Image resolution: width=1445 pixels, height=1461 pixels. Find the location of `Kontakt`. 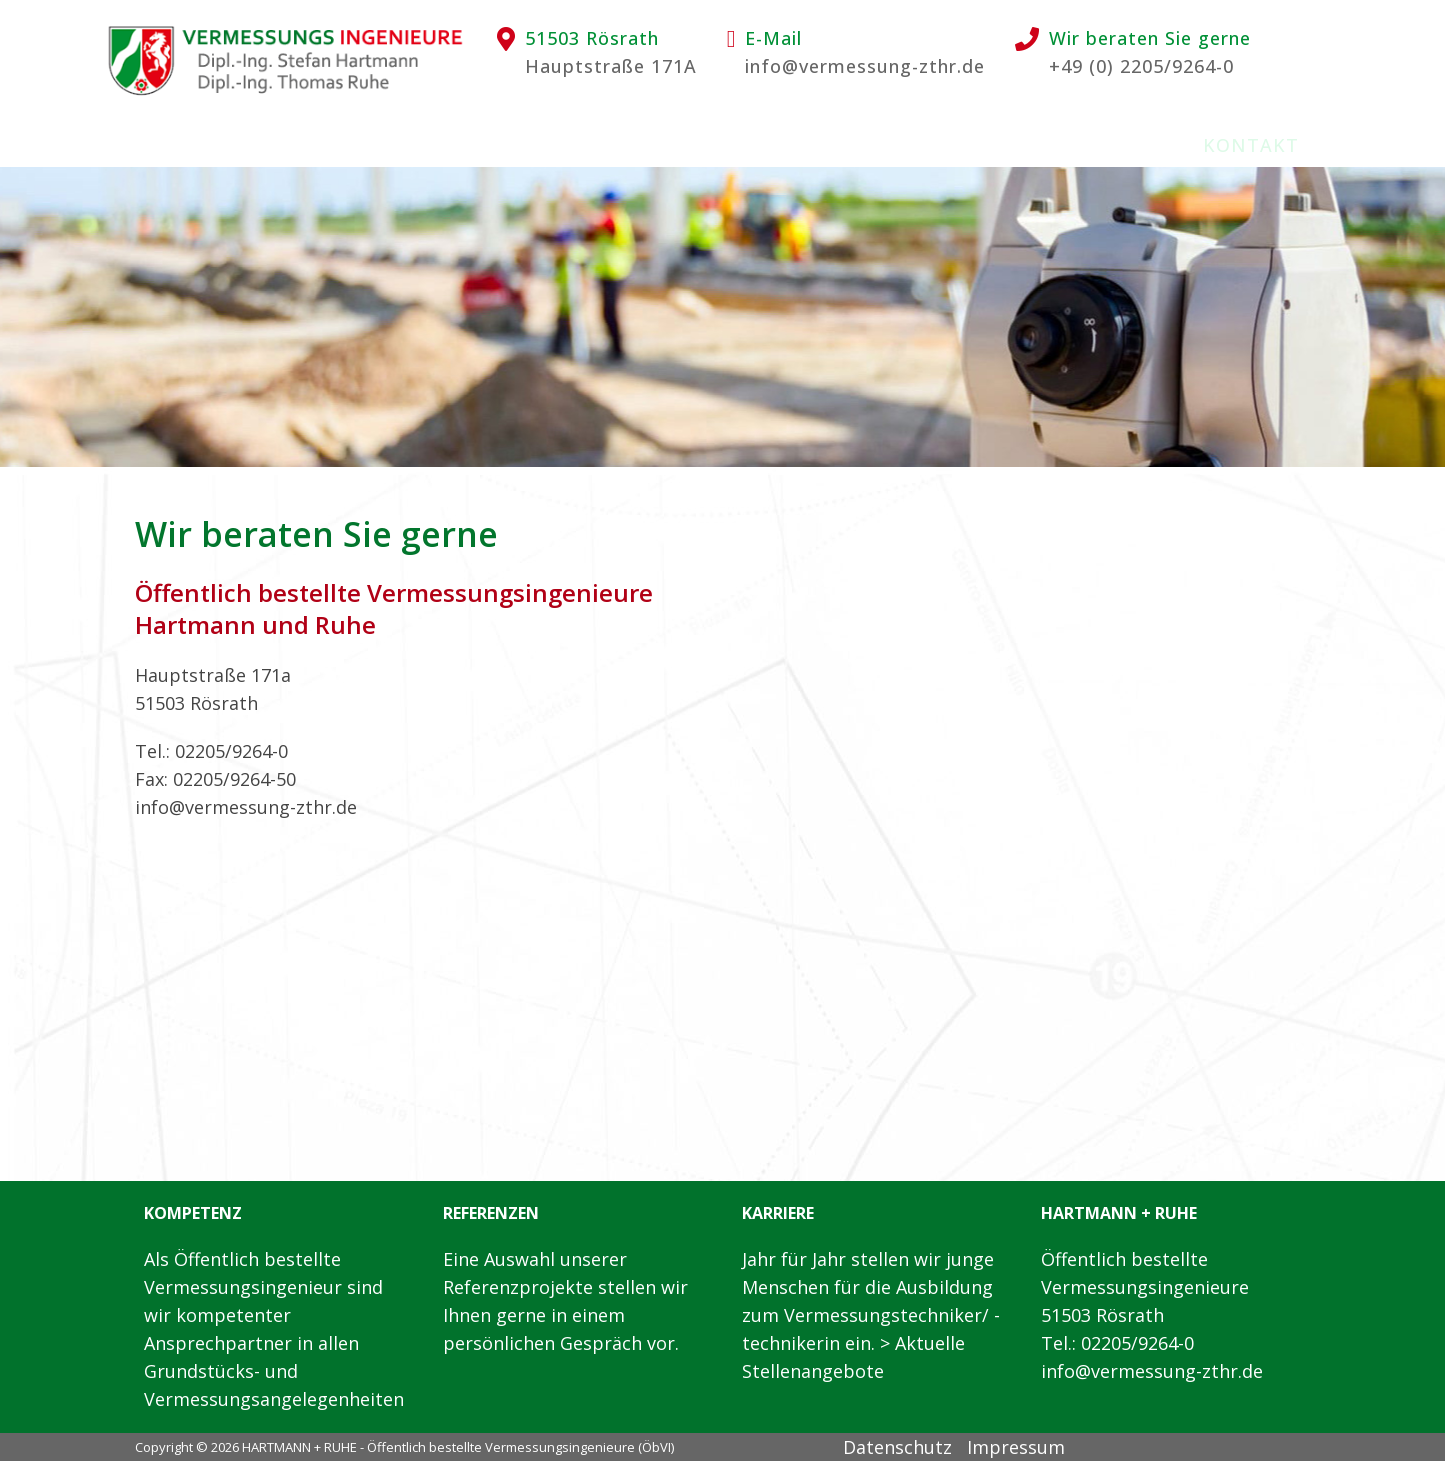

Kontakt is located at coordinates (1251, 145).